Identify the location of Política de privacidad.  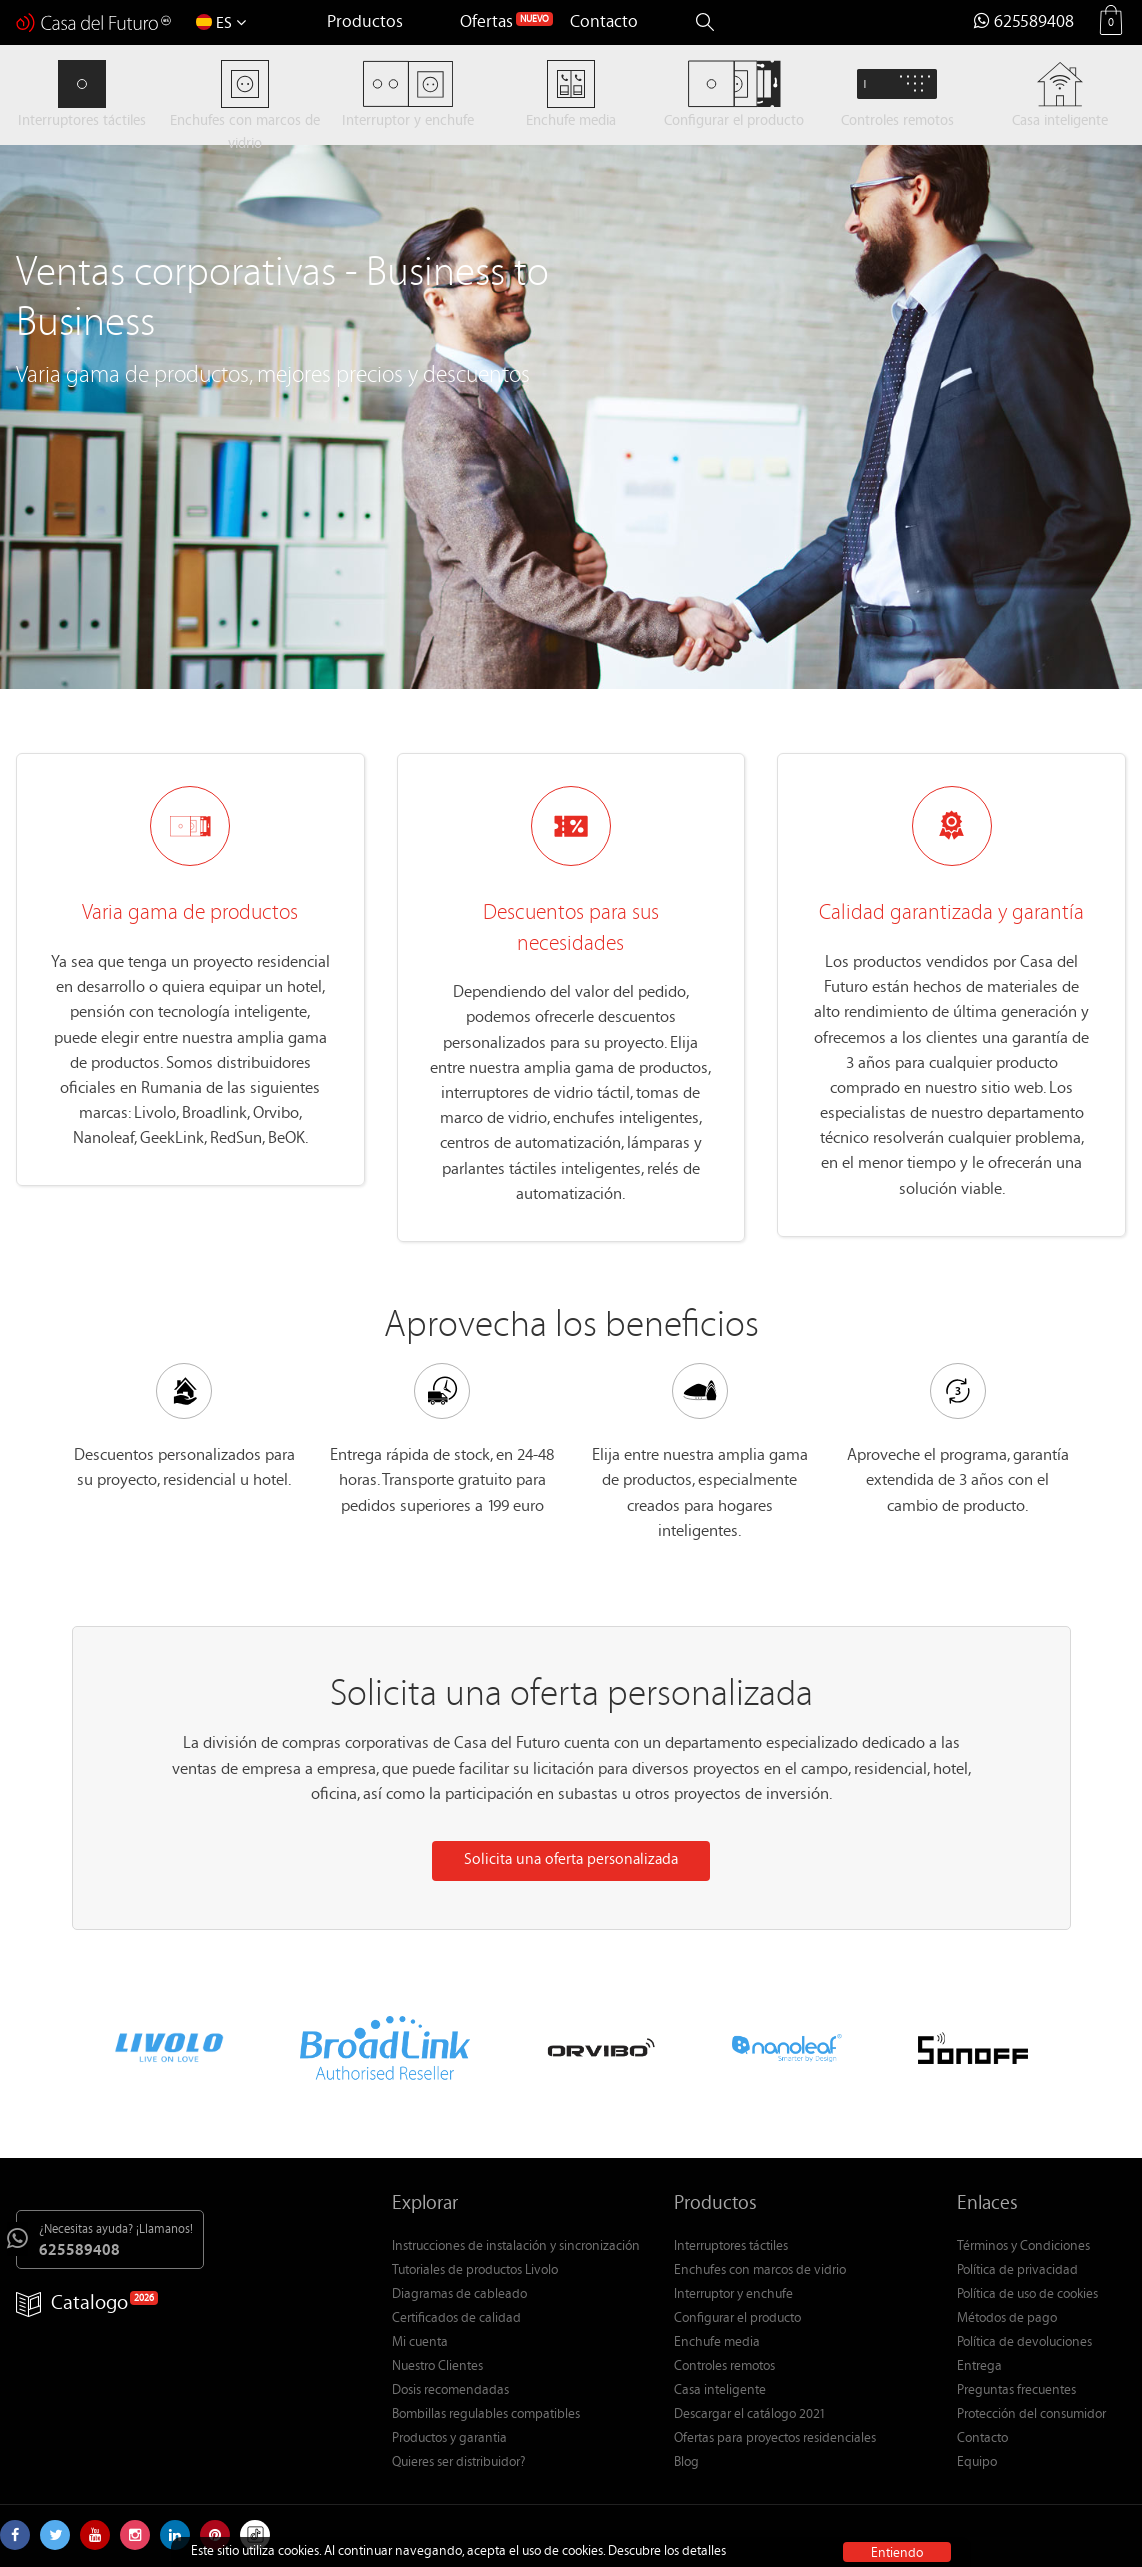
(1017, 2271).